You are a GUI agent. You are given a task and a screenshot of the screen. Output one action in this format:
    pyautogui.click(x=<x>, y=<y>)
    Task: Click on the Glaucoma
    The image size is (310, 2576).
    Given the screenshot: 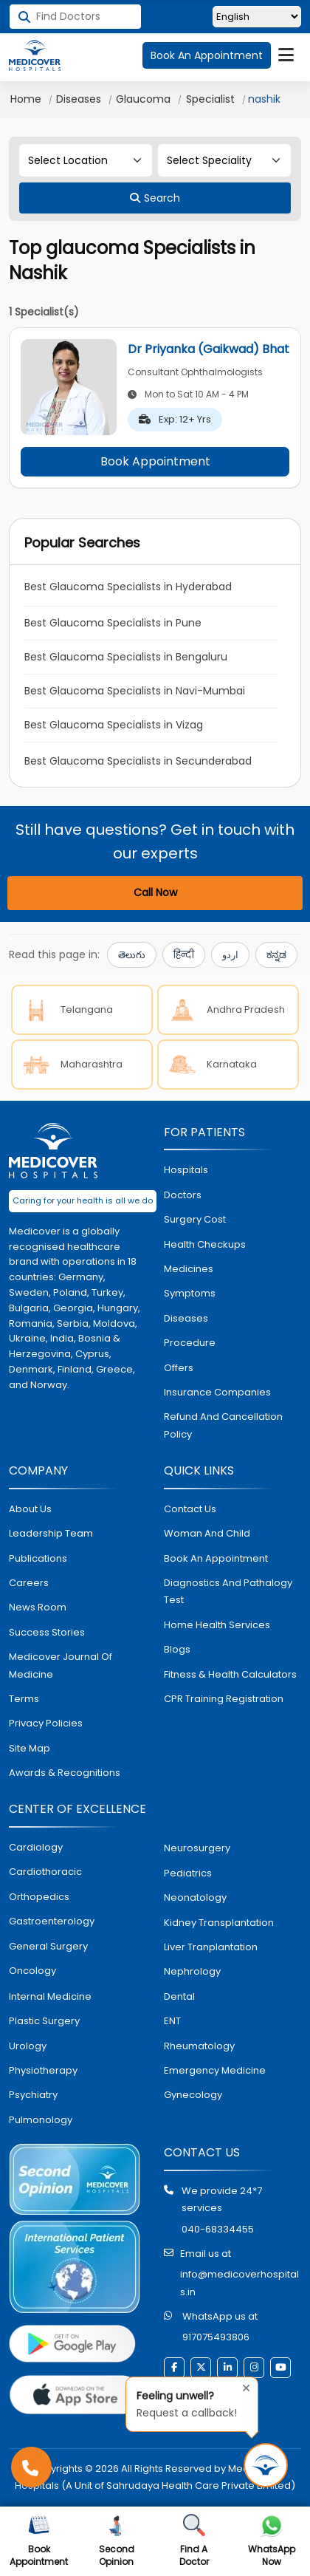 What is the action you would take?
    pyautogui.click(x=143, y=99)
    